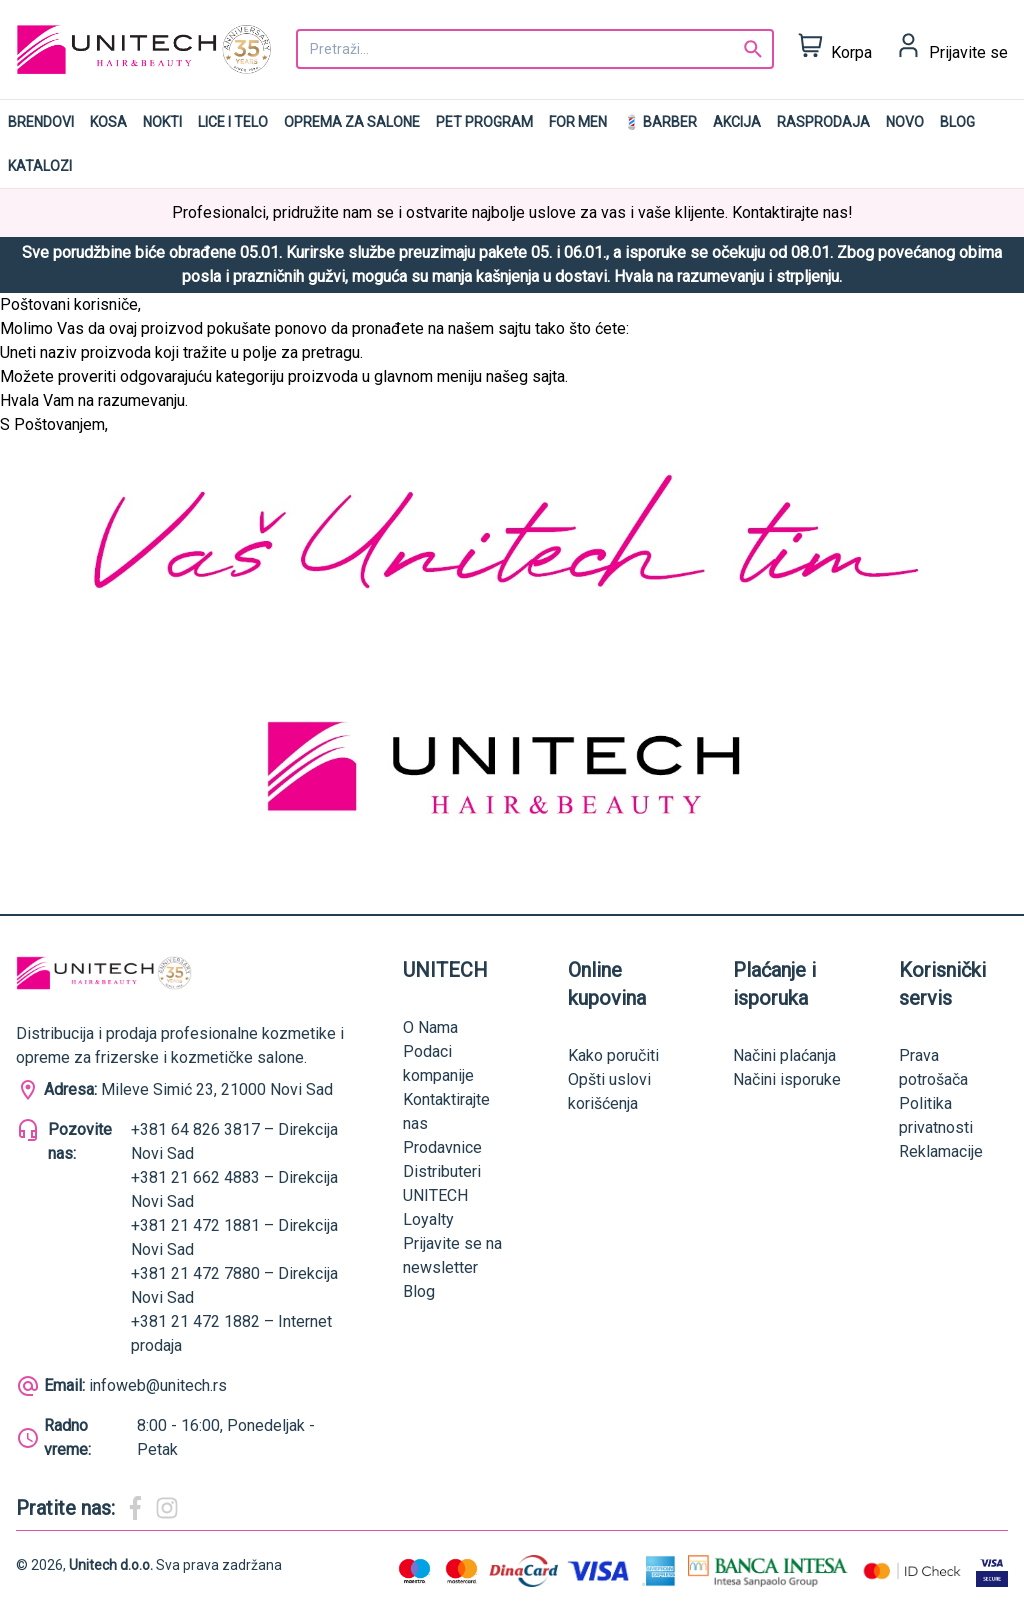 The width and height of the screenshot is (1024, 1611). What do you see at coordinates (135, 1508) in the screenshot?
I see `[Magic Beauty Facebook]` at bounding box center [135, 1508].